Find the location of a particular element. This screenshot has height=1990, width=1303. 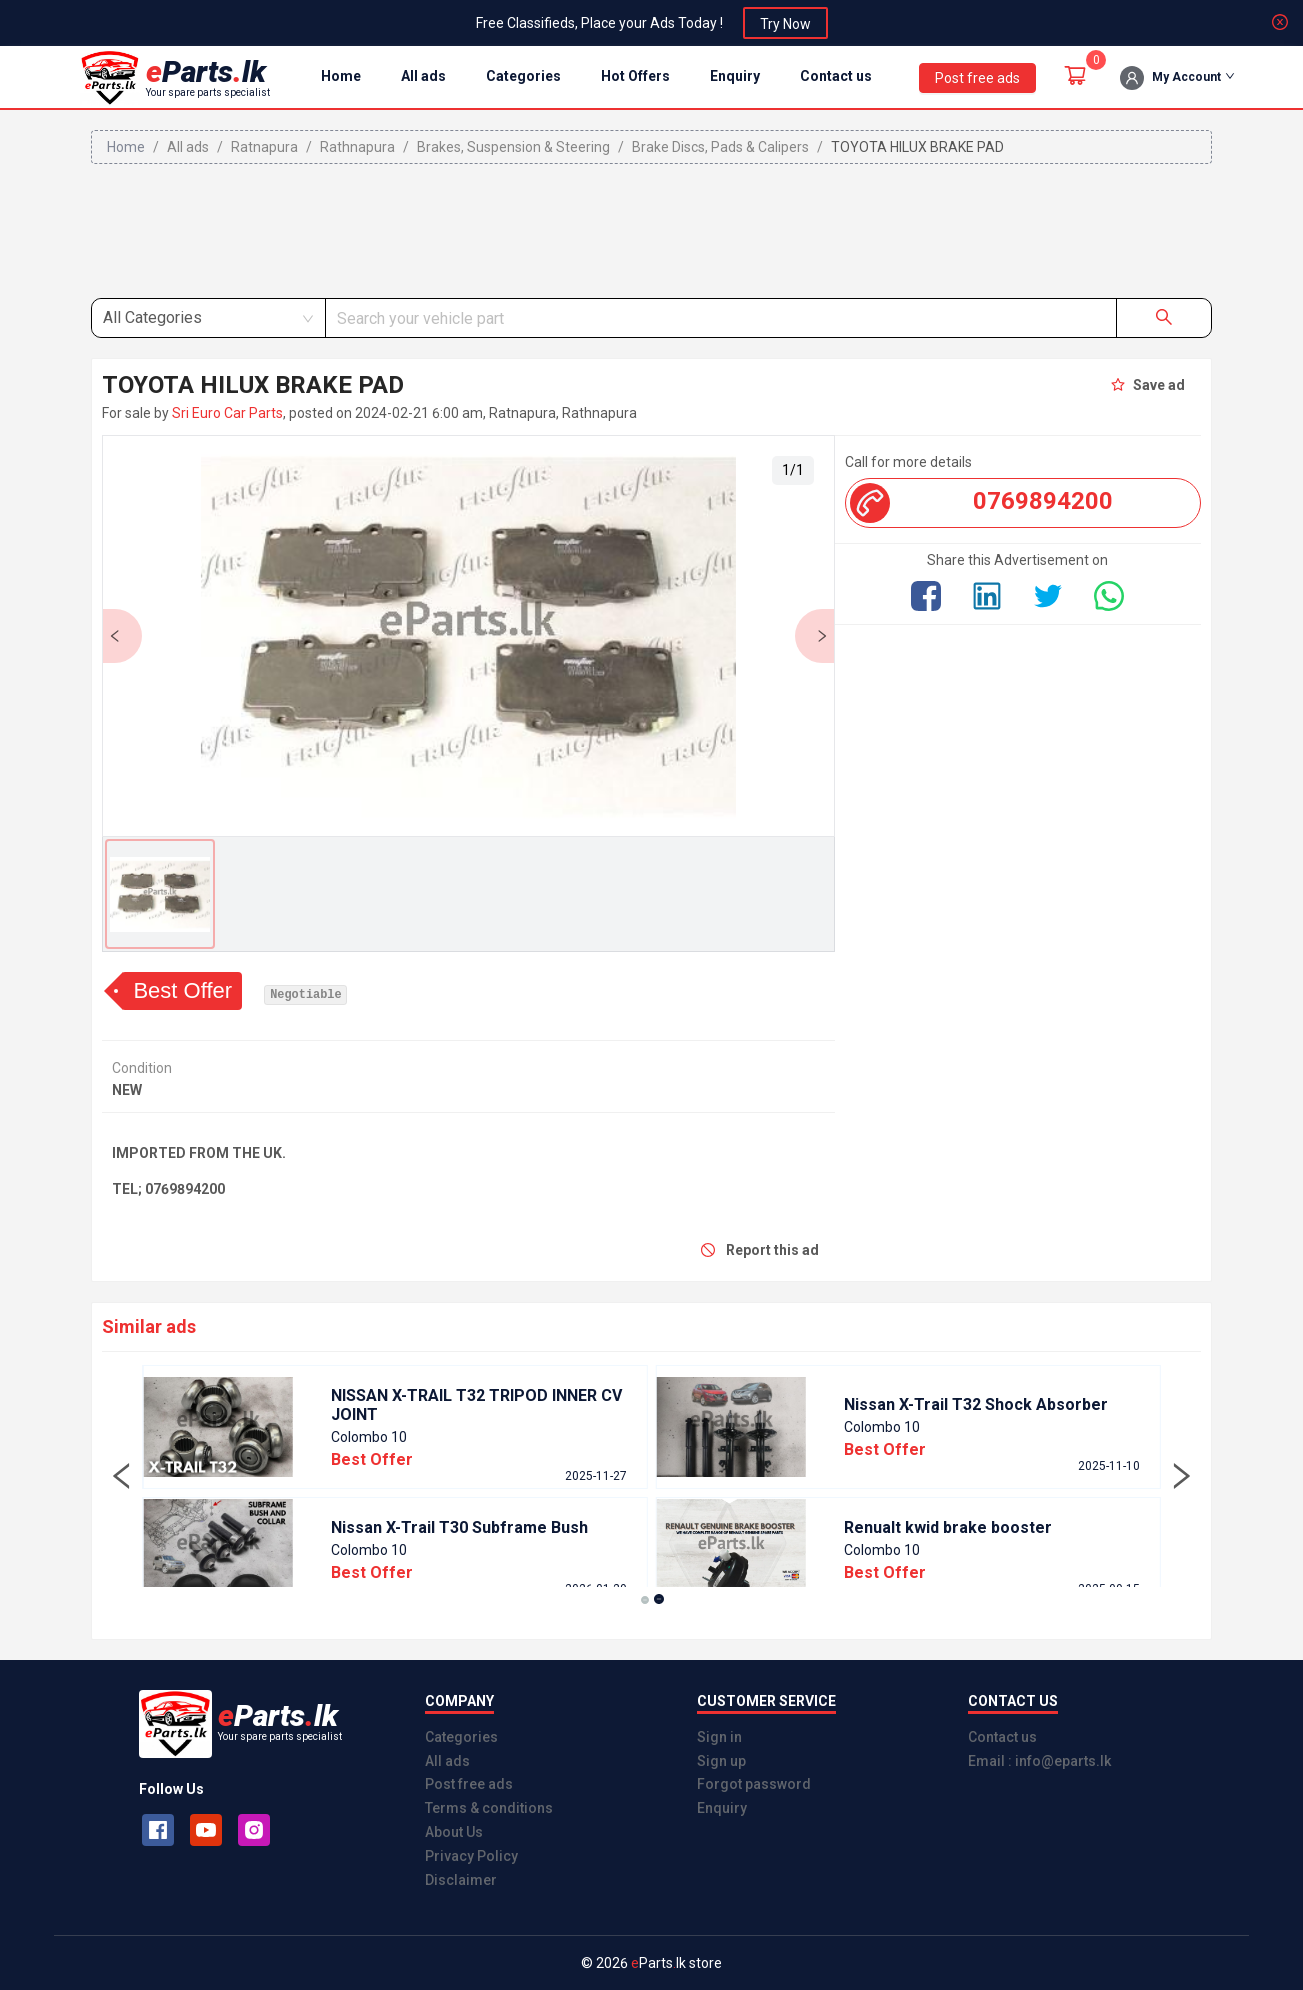

Contact us is located at coordinates (836, 76).